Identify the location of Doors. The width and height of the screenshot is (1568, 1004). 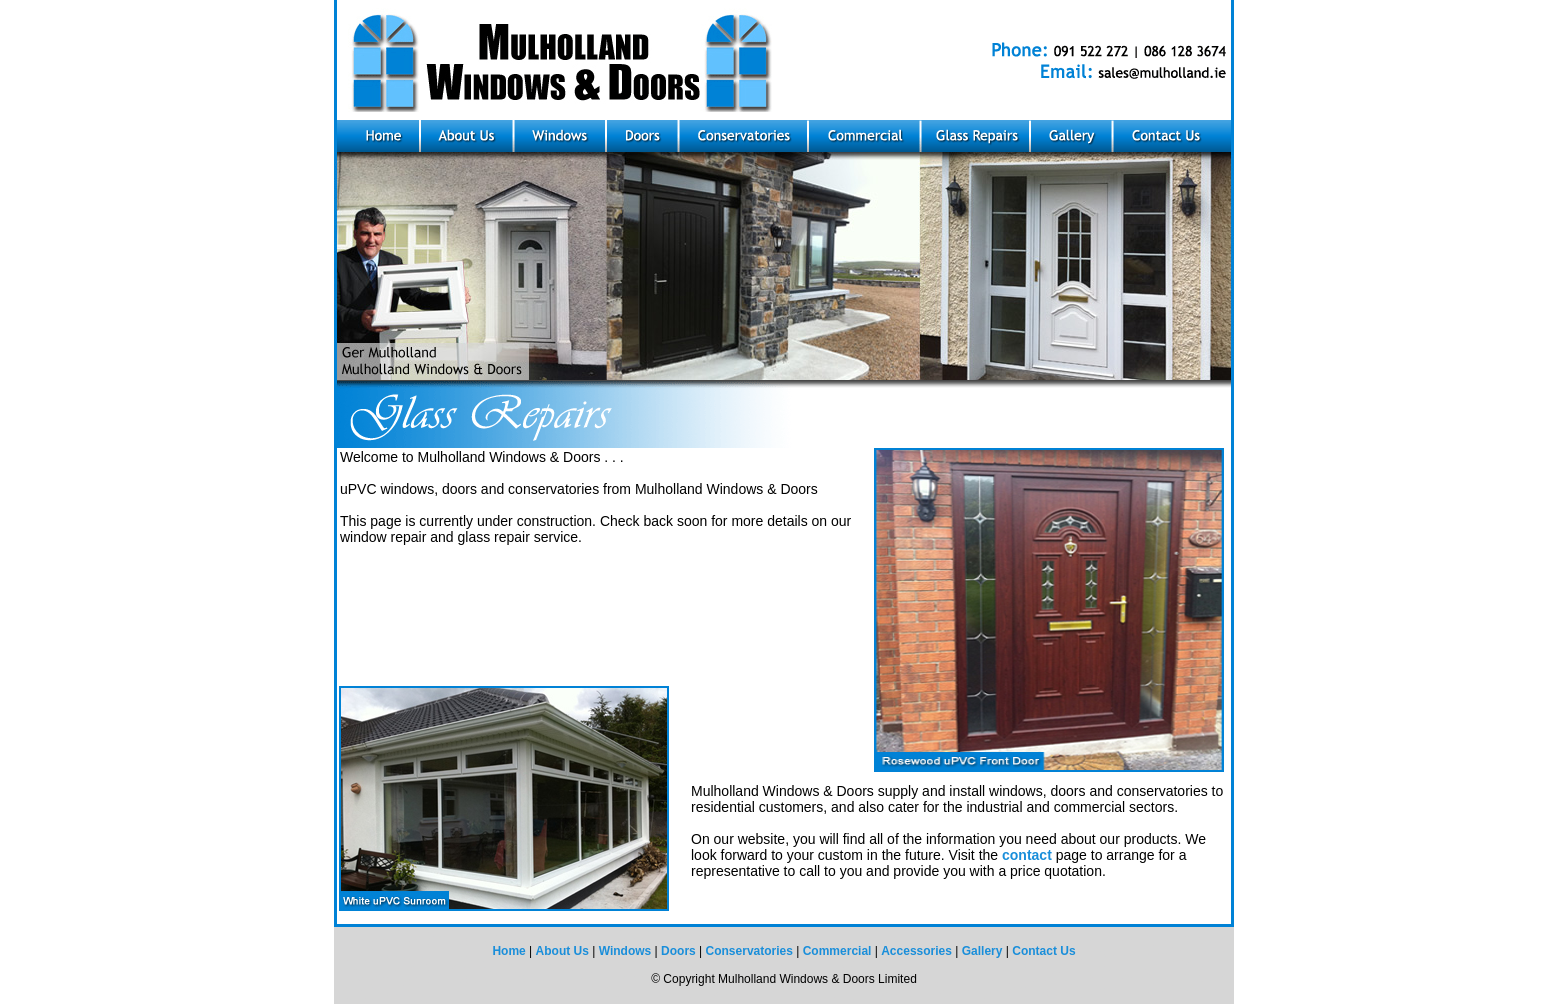
(678, 951).